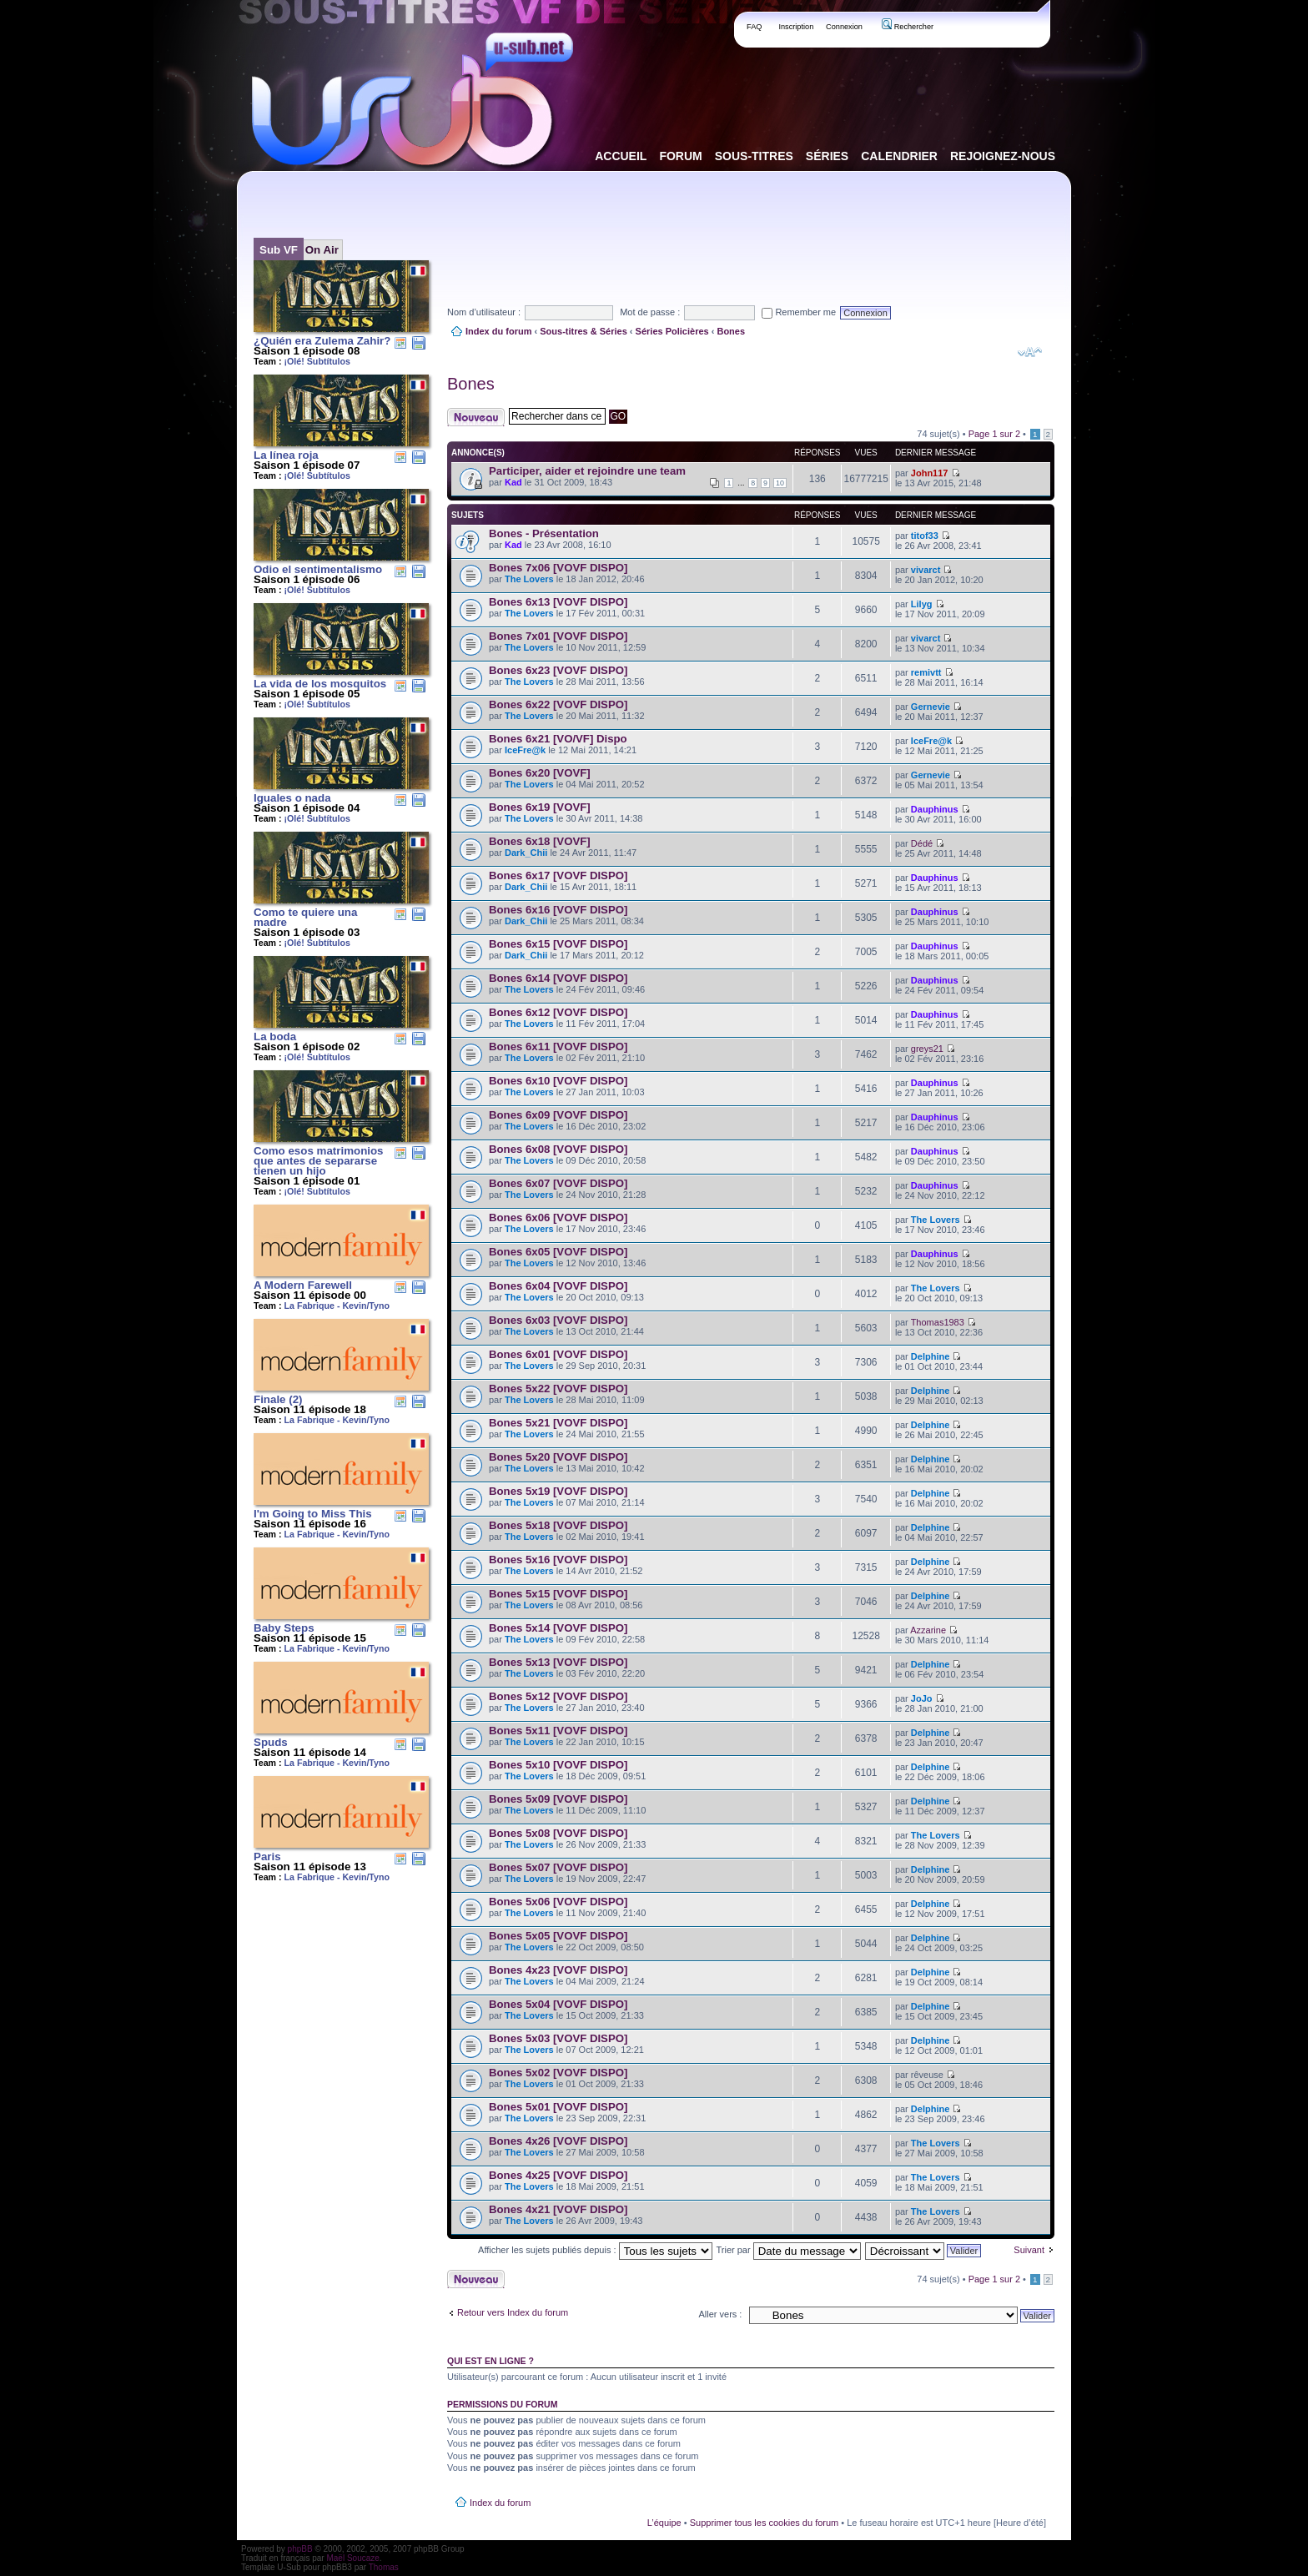 This screenshot has height=2576, width=1308. What do you see at coordinates (512, 2312) in the screenshot?
I see `Retour vers Index du forum` at bounding box center [512, 2312].